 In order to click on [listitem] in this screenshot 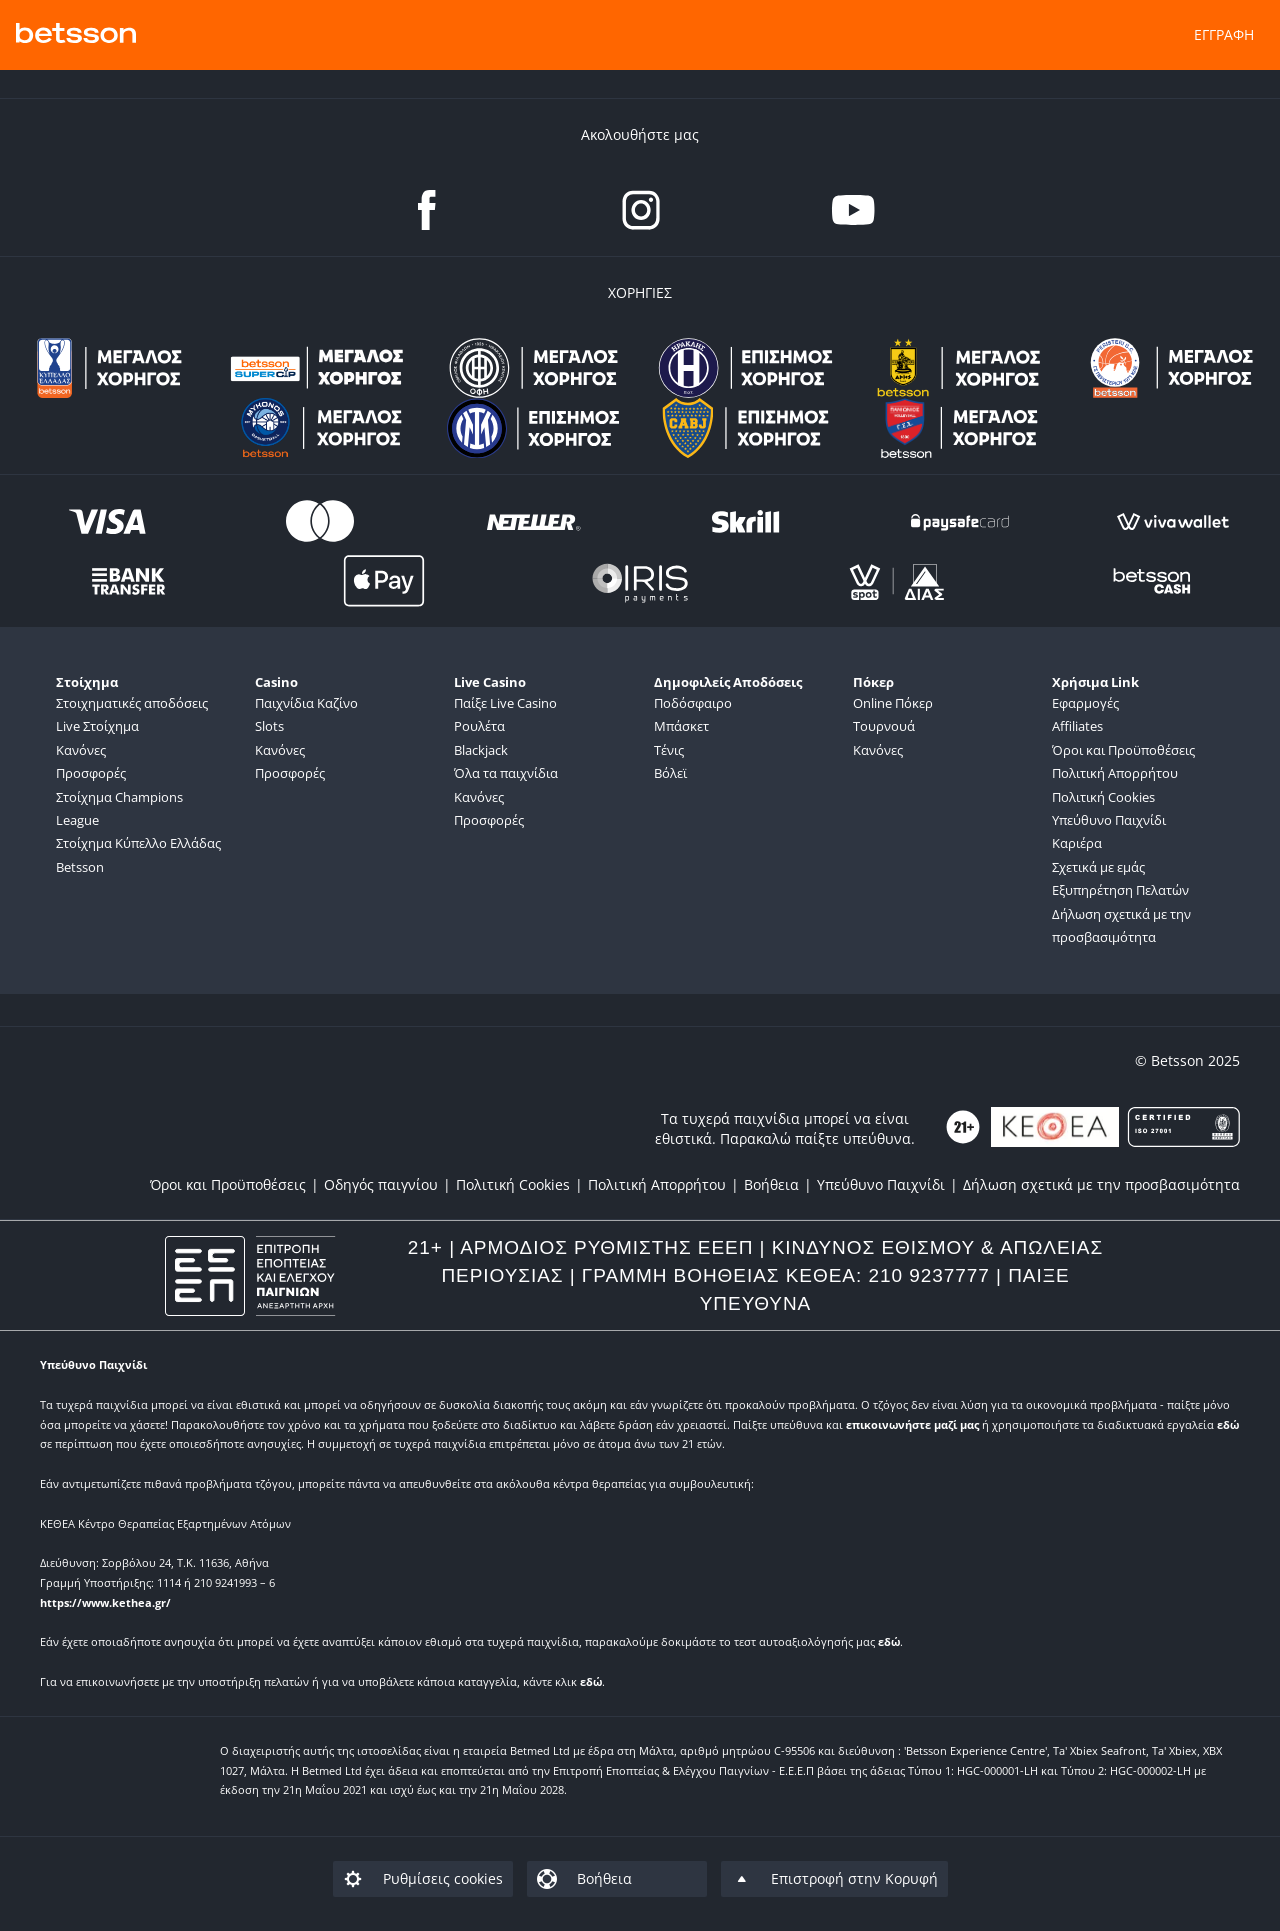, I will do `click(237, 1184)`.